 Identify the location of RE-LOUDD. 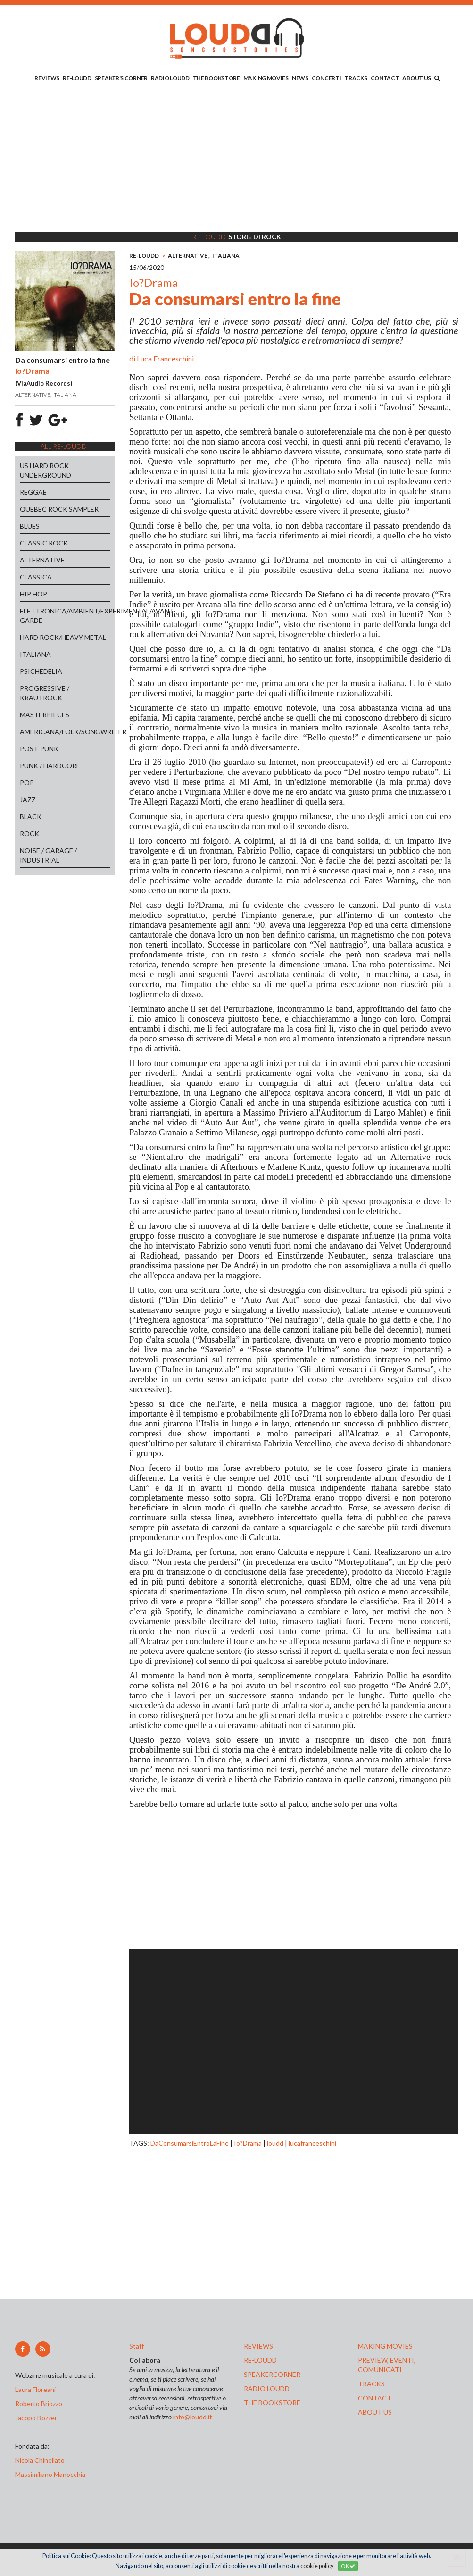
(77, 78).